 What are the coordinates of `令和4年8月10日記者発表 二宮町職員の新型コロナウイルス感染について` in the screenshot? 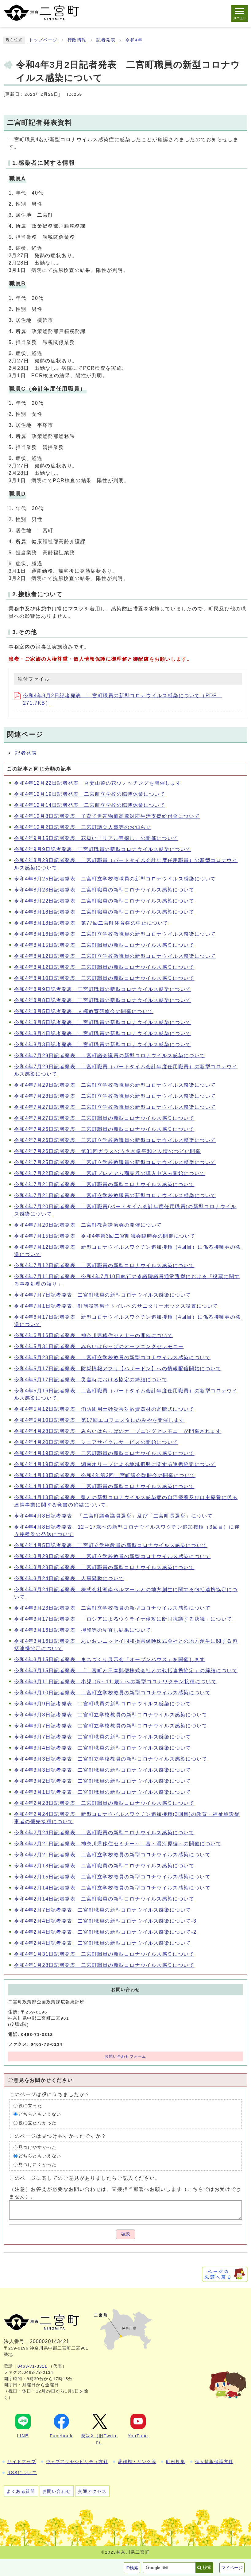 It's located at (104, 978).